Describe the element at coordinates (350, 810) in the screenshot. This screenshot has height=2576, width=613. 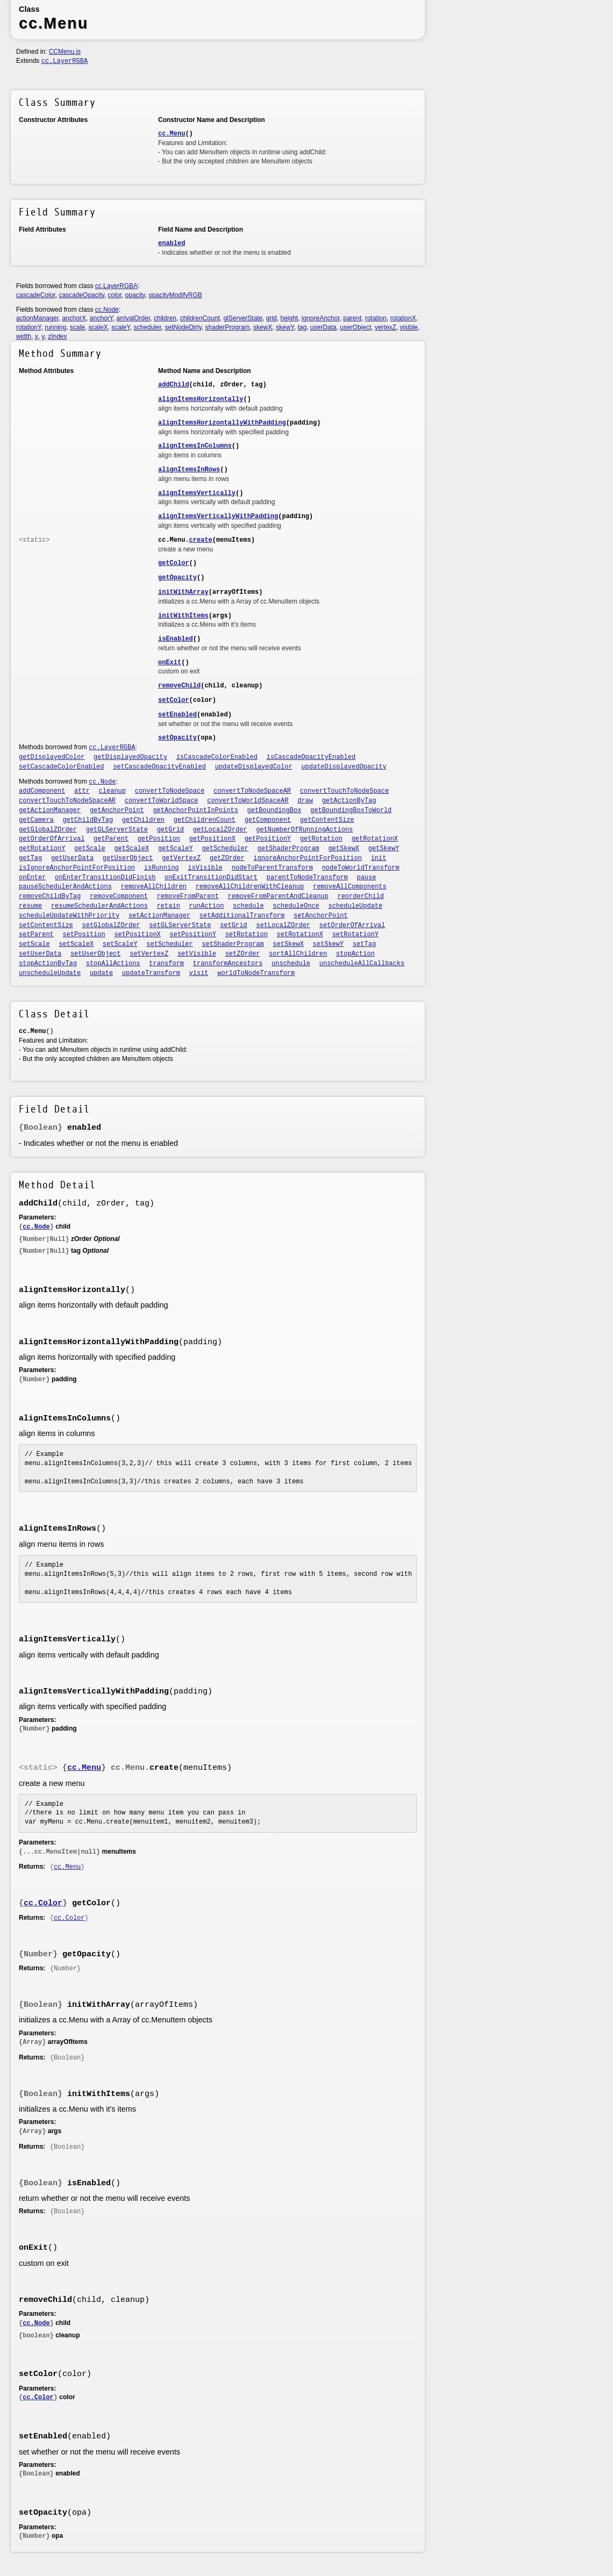
I see `getBoundingBoxToWorld` at that location.